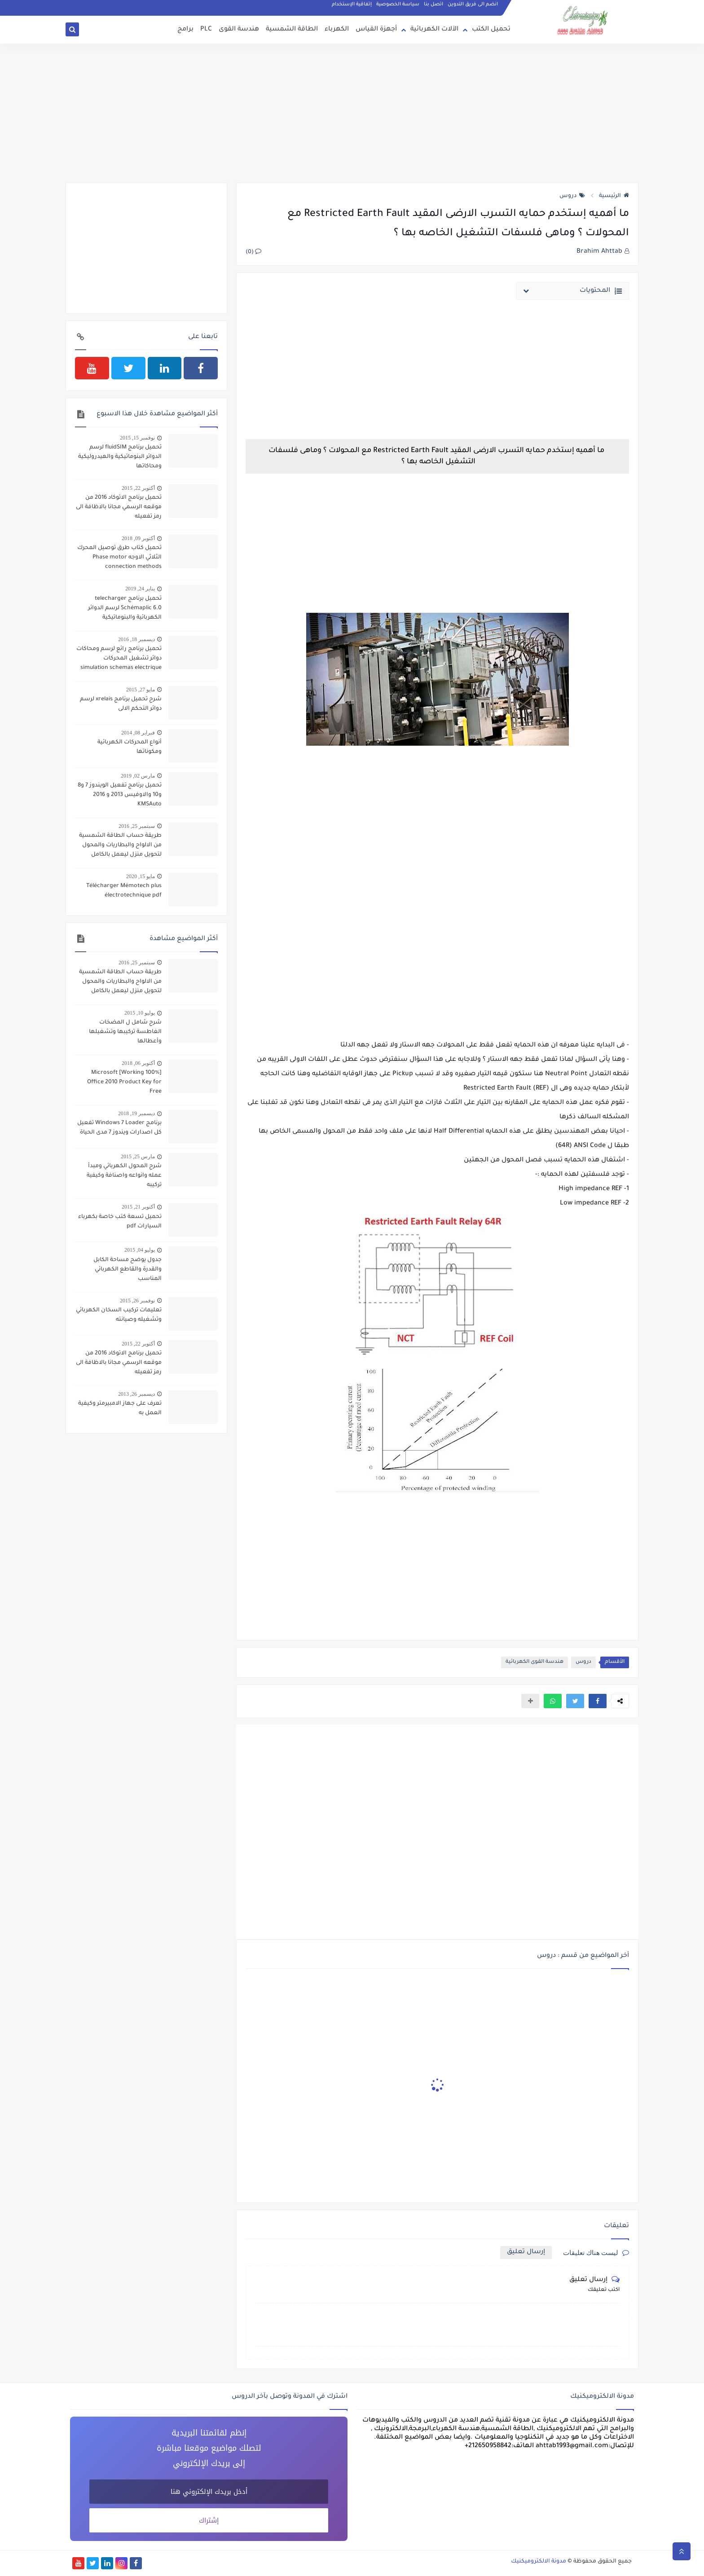 Image resolution: width=704 pixels, height=2576 pixels. Describe the element at coordinates (140, 689) in the screenshot. I see `مايو 27, 2015` at that location.